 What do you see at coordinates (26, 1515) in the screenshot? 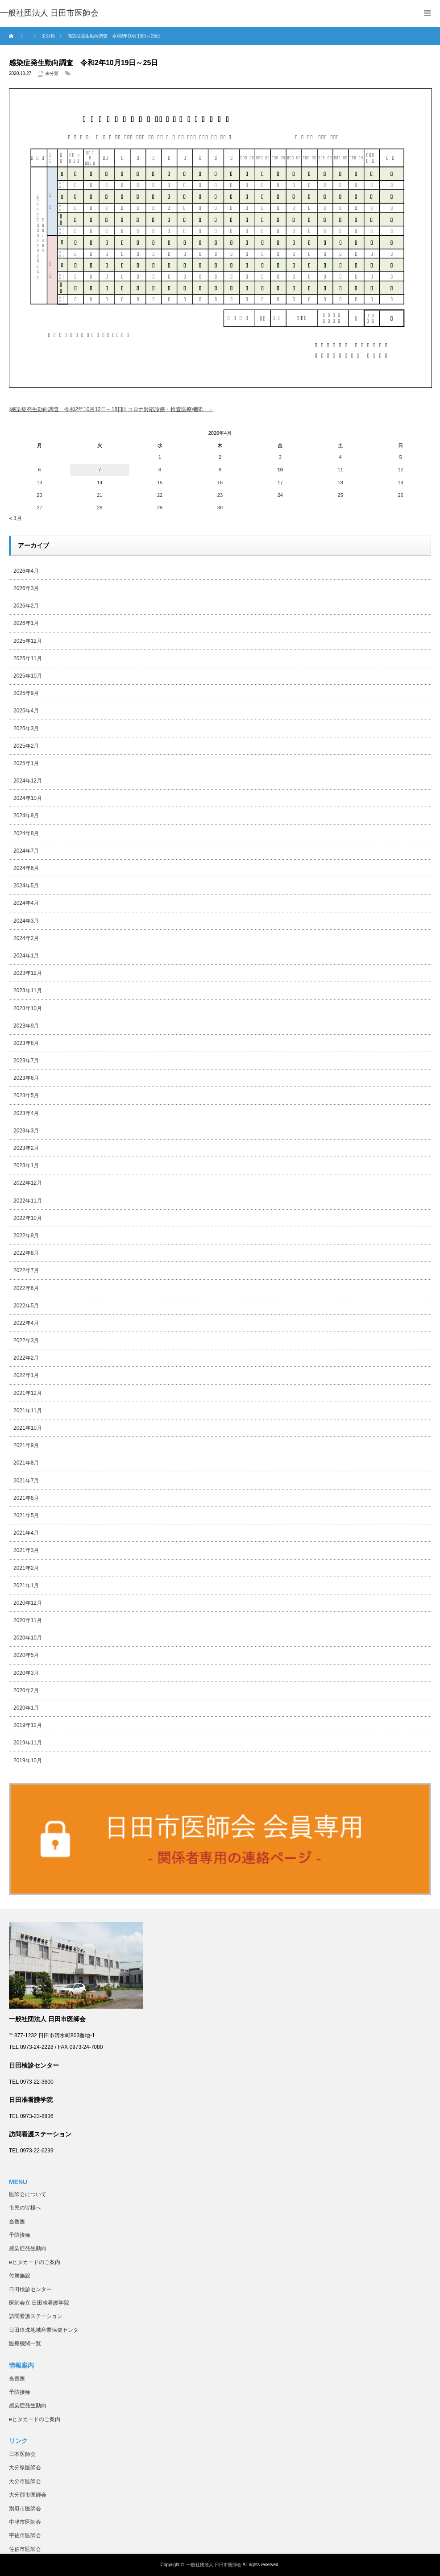
I see `2021年5月` at bounding box center [26, 1515].